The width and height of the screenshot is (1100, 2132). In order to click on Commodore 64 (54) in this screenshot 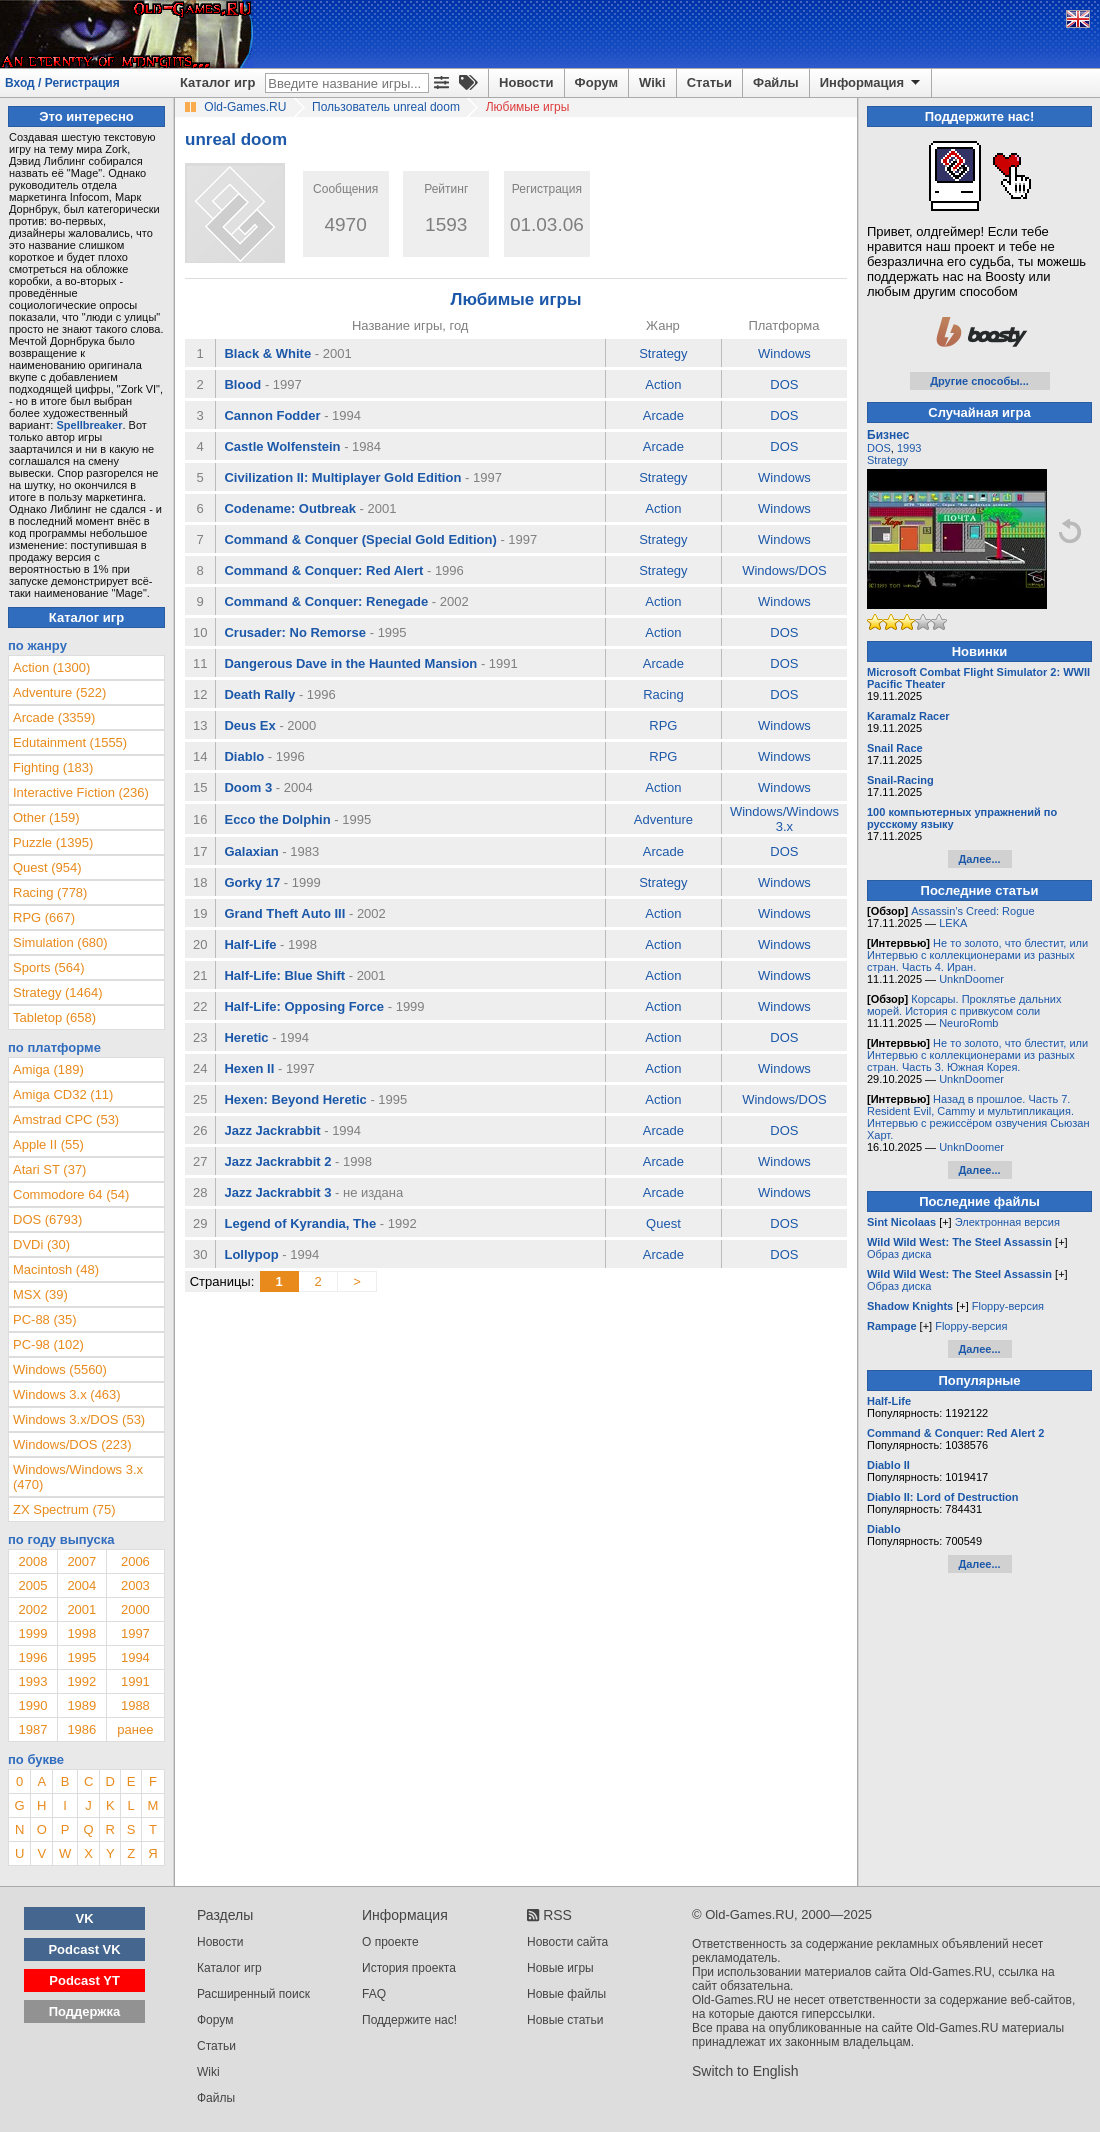, I will do `click(71, 1194)`.